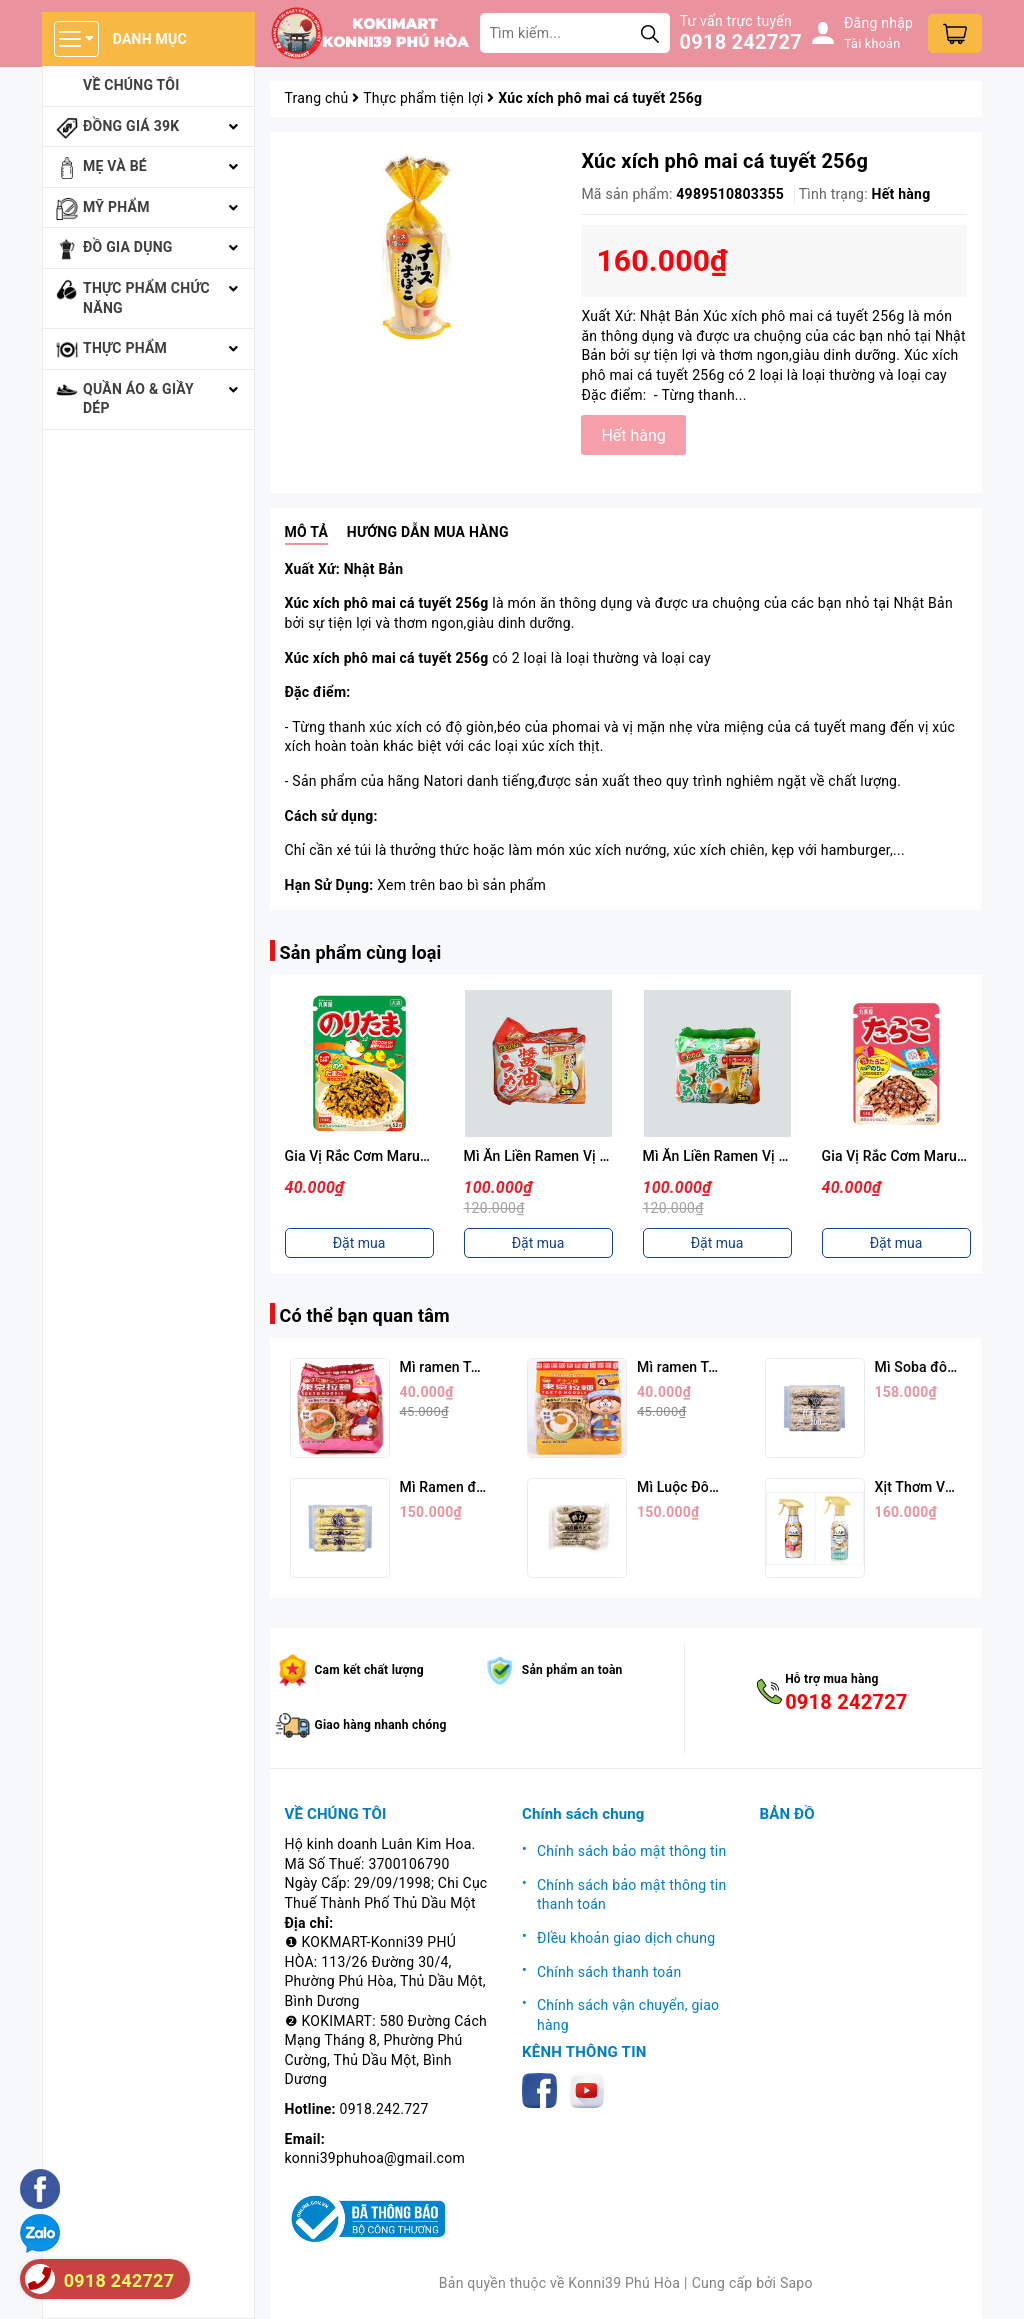  What do you see at coordinates (138, 399) in the screenshot?
I see `Quần áo & giầy dép` at bounding box center [138, 399].